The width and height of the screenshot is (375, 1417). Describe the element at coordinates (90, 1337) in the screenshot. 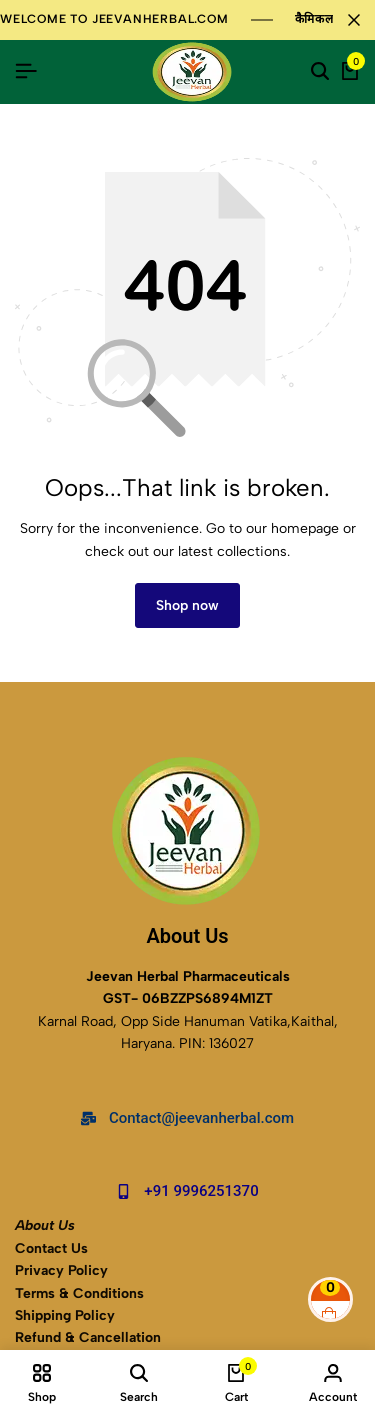

I see `Refund & Cancellation` at that location.